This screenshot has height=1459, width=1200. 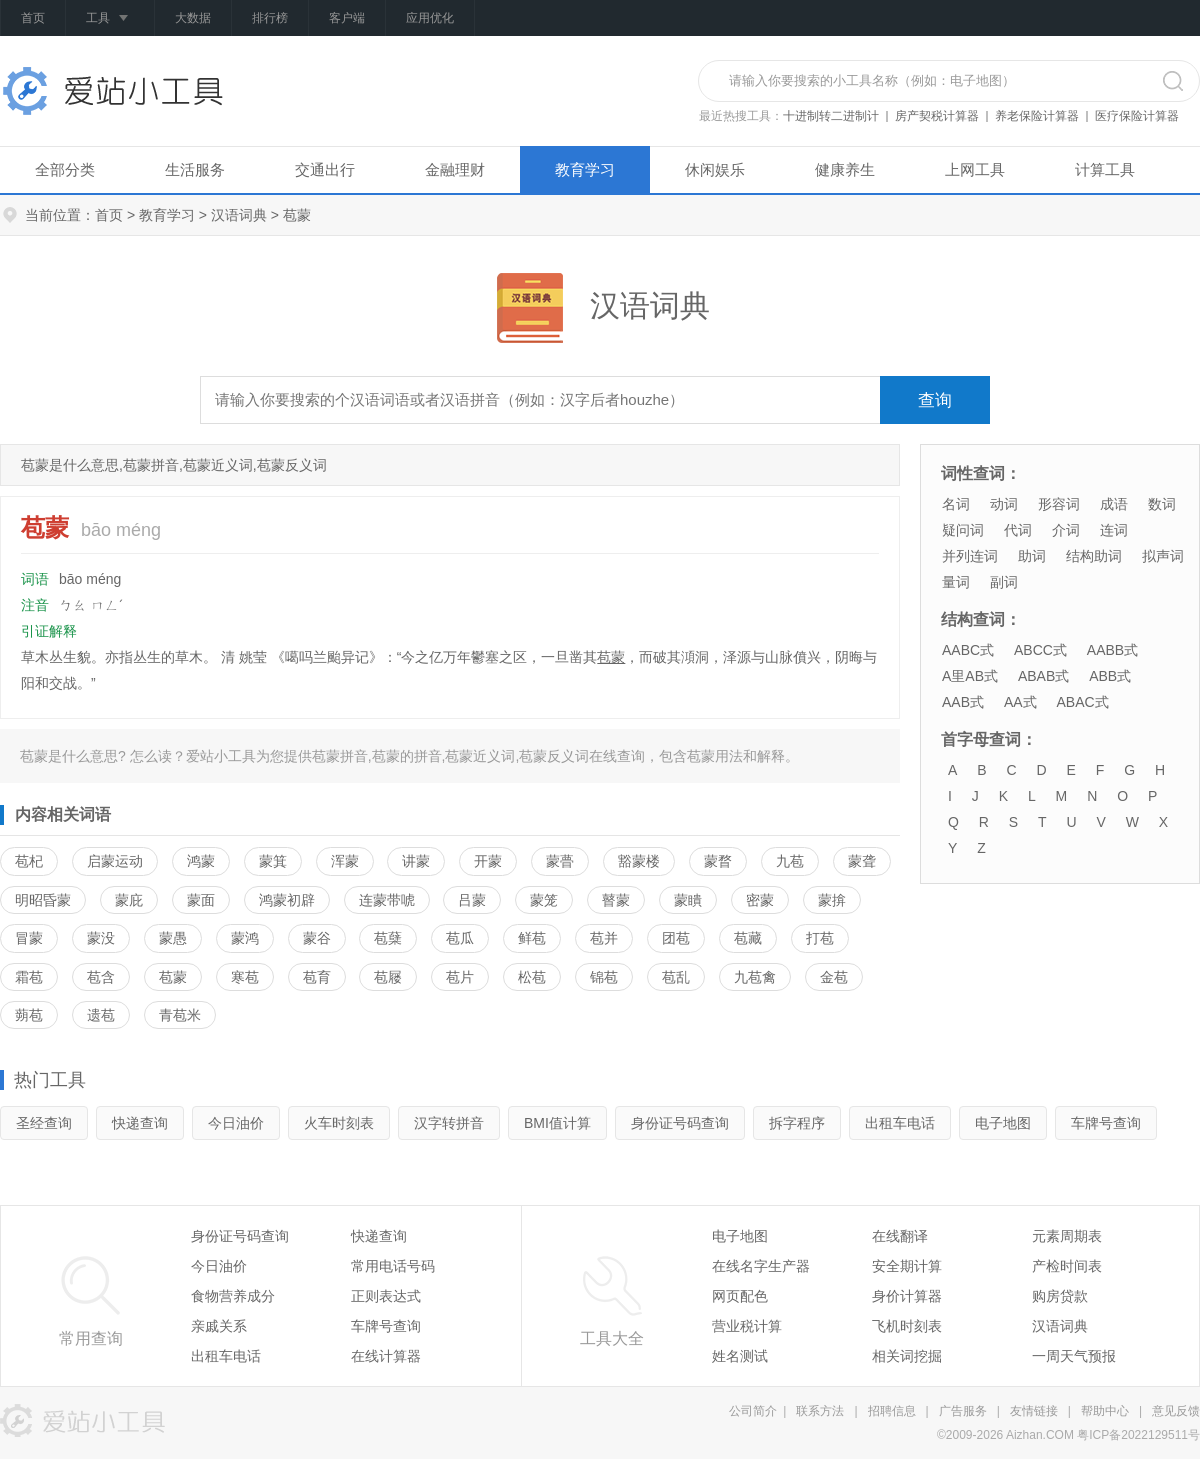 I want to click on ABAB式, so click(x=1043, y=676).